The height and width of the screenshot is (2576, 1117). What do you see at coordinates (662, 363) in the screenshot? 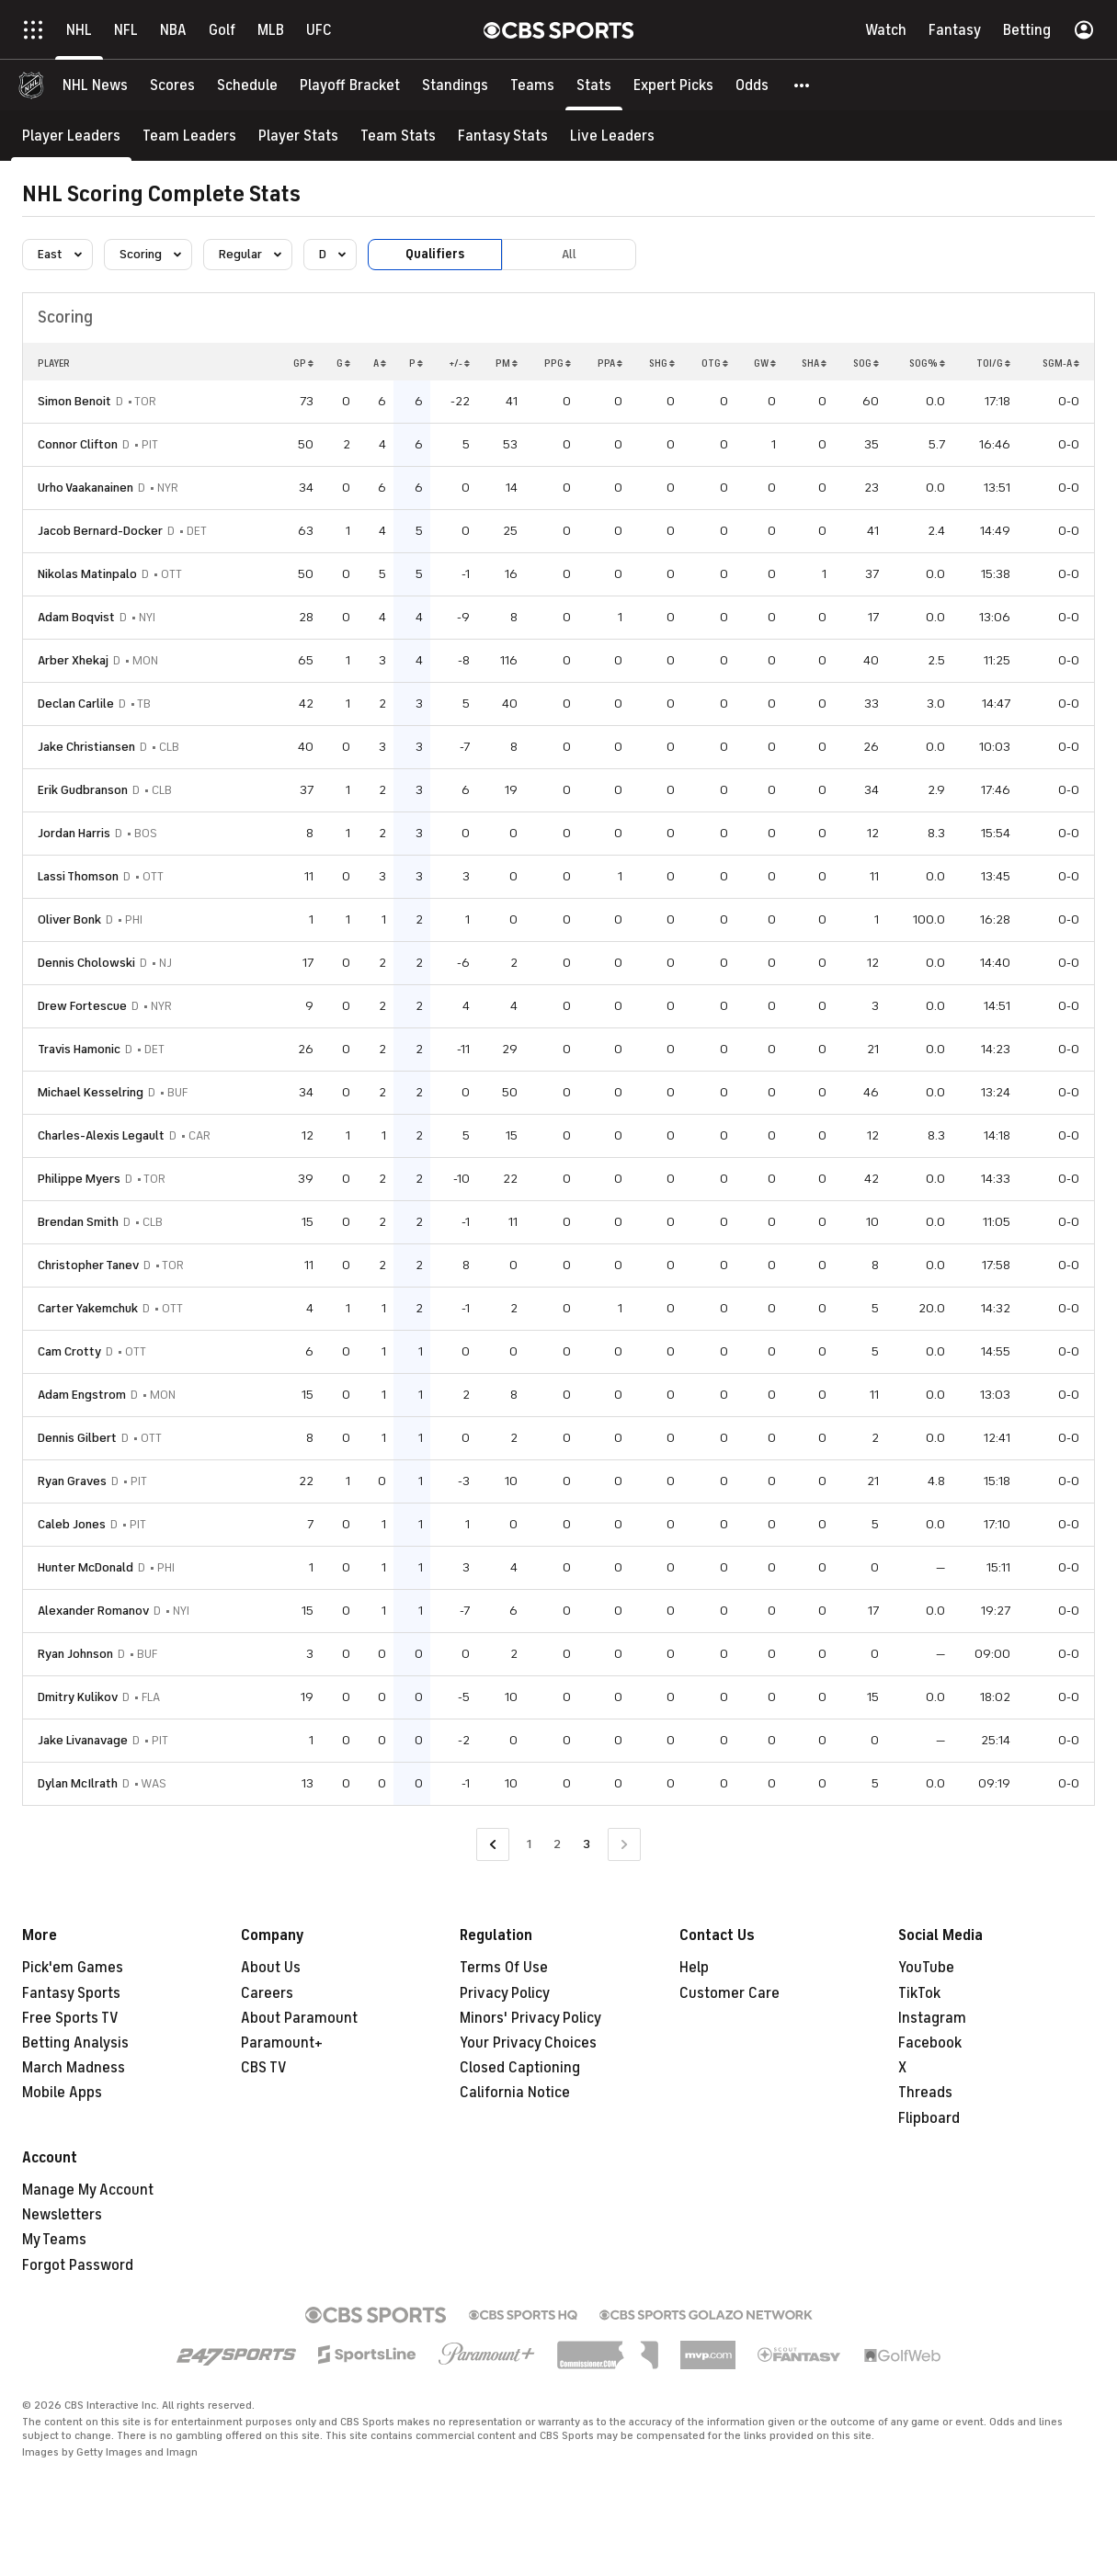
I see `SHG` at bounding box center [662, 363].